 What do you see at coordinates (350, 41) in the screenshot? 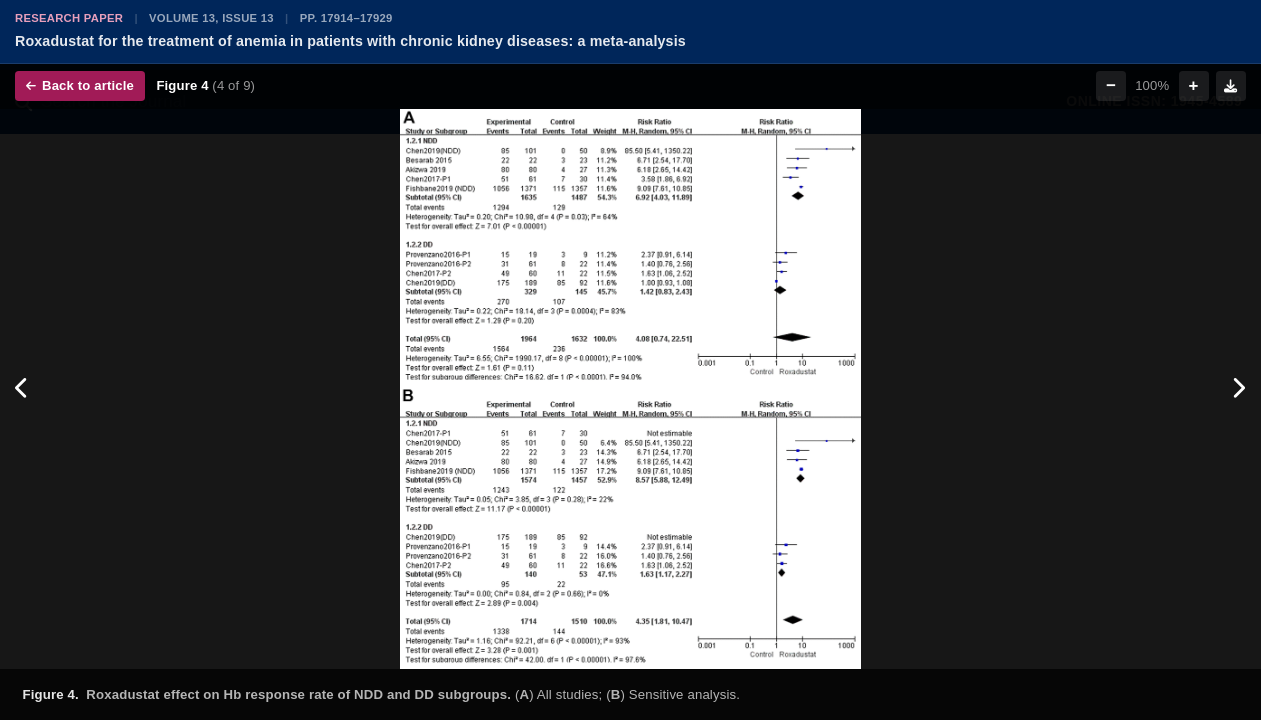
I see `Roxadustat for the treatment of anemia in patients with chronic kidney diseases: a meta-analysis` at bounding box center [350, 41].